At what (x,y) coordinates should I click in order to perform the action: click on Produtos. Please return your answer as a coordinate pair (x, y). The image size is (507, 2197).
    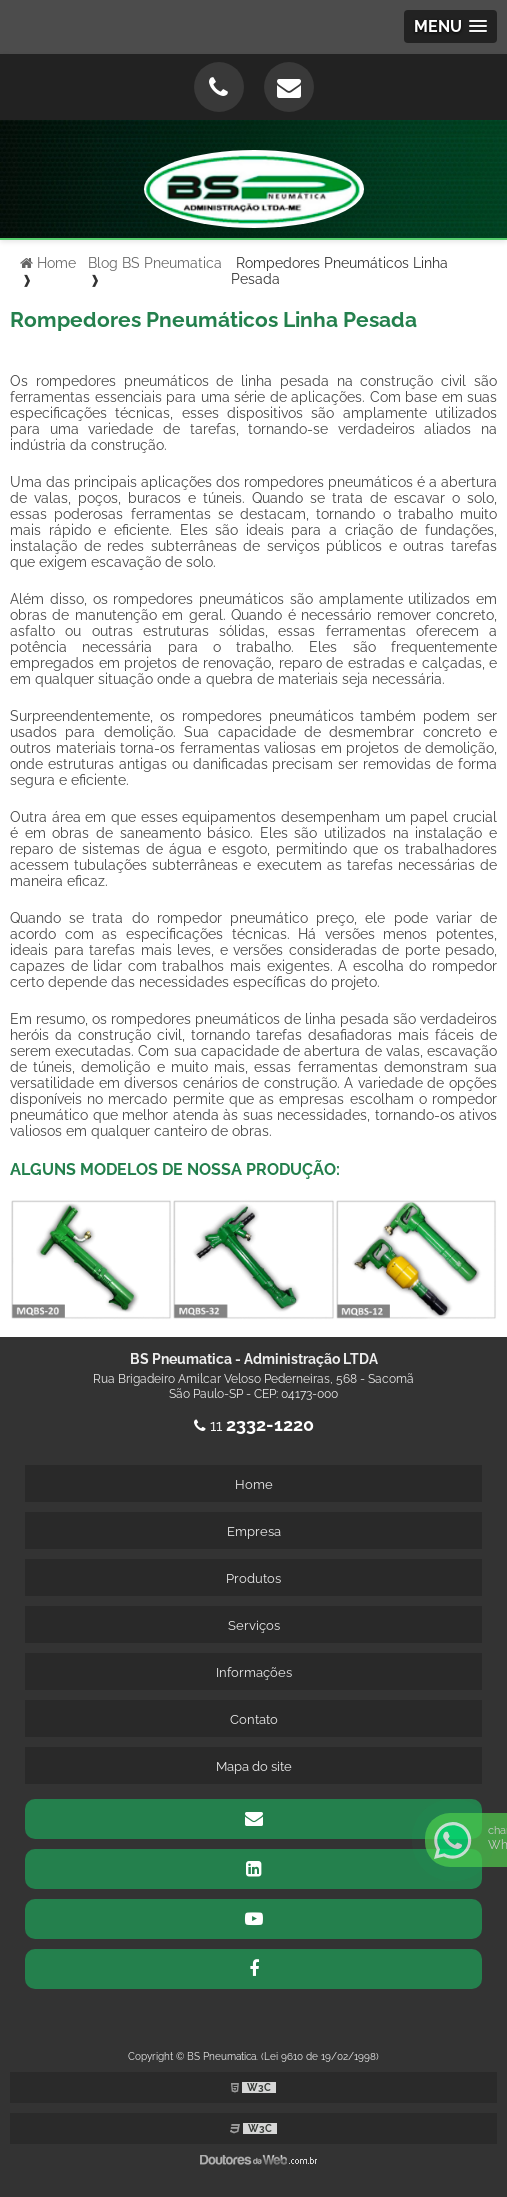
    Looking at the image, I should click on (253, 1578).